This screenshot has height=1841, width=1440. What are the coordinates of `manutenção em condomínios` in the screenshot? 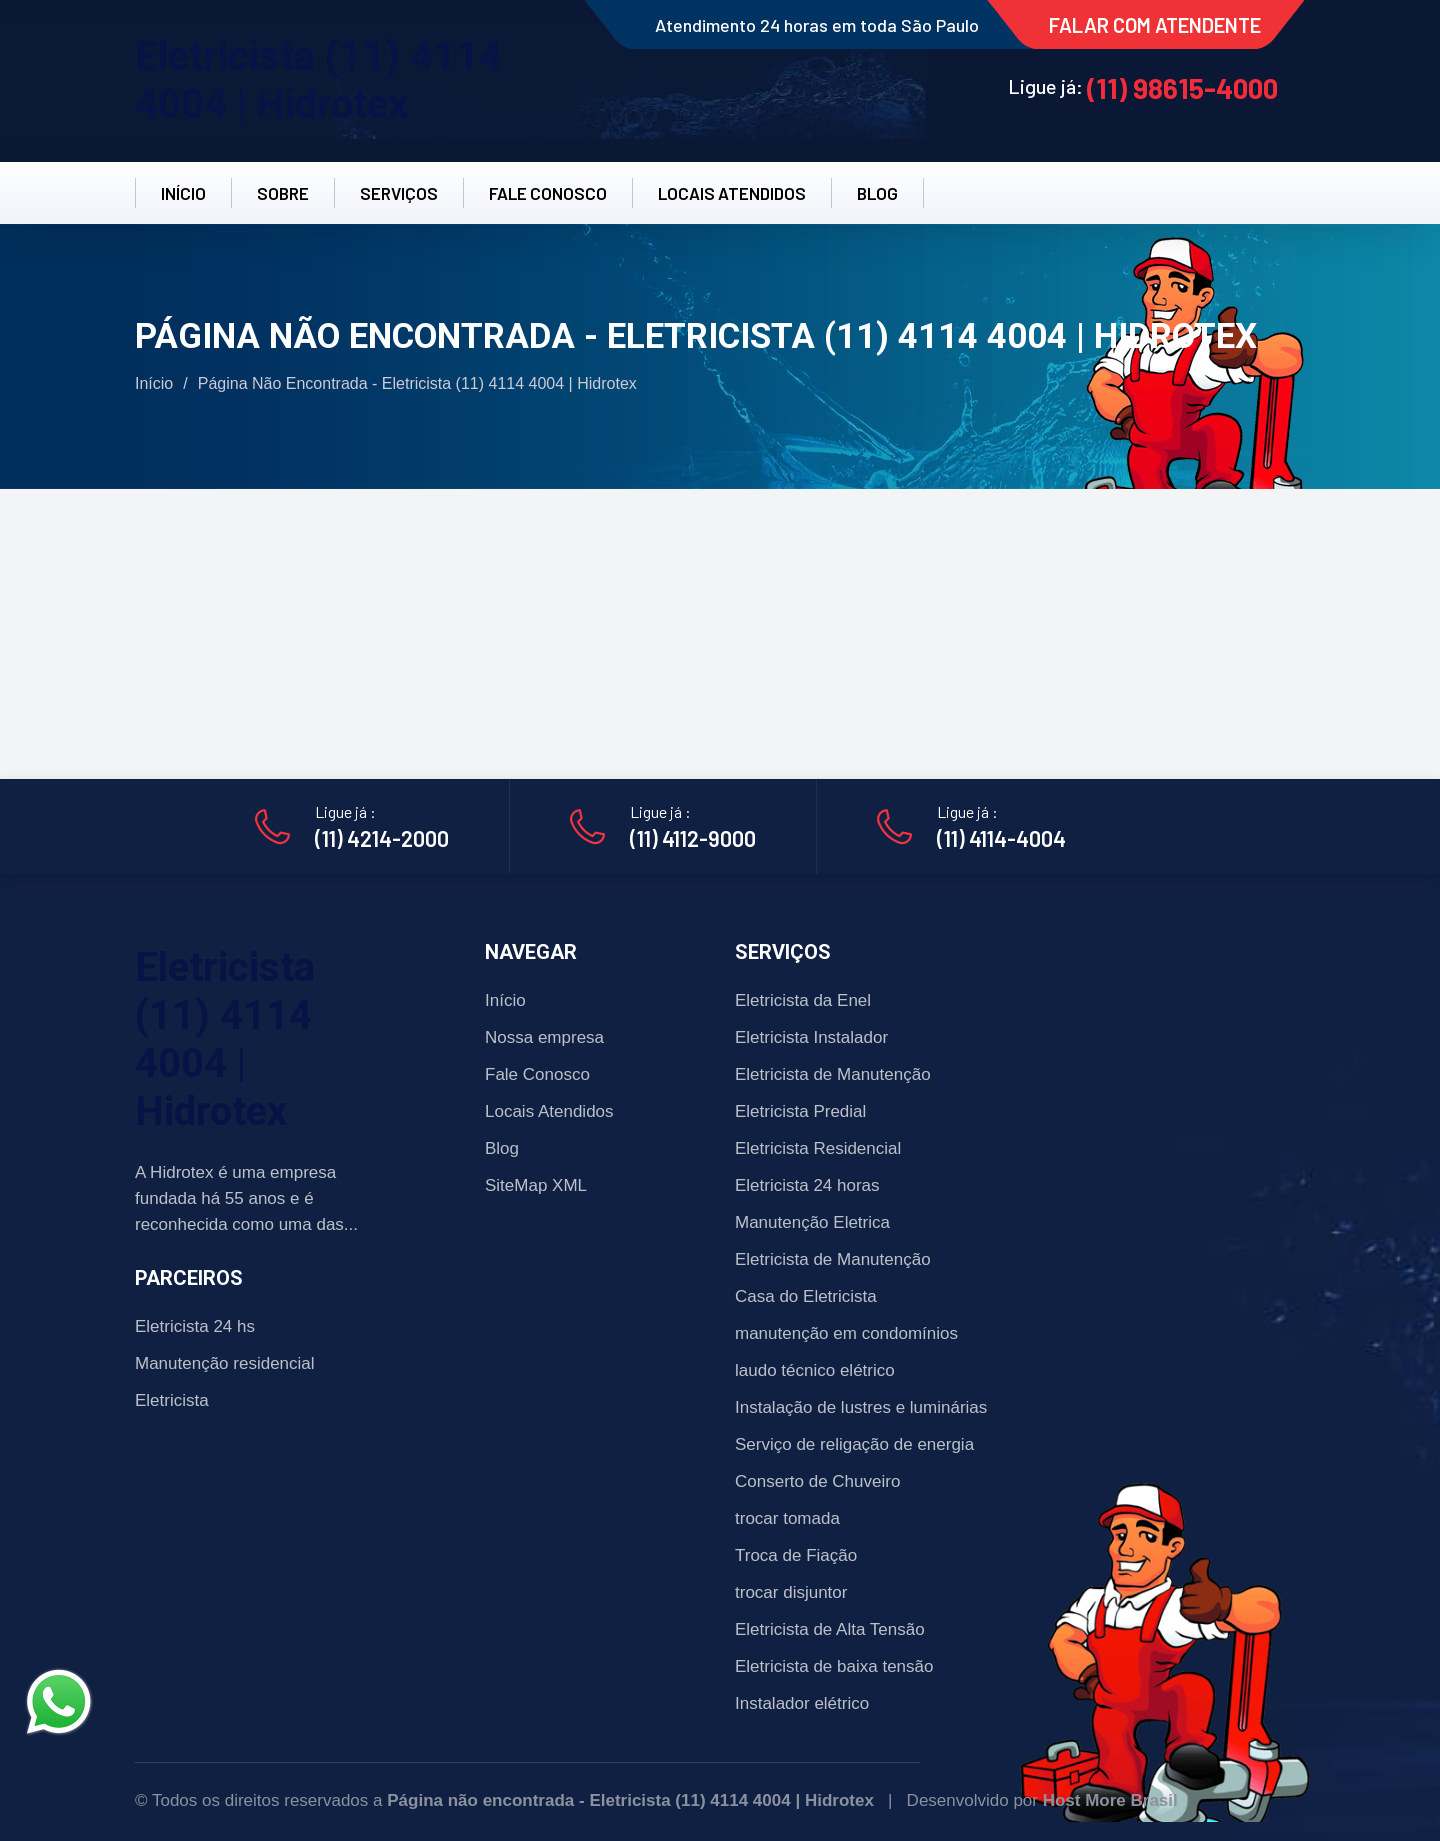 It's located at (846, 1333).